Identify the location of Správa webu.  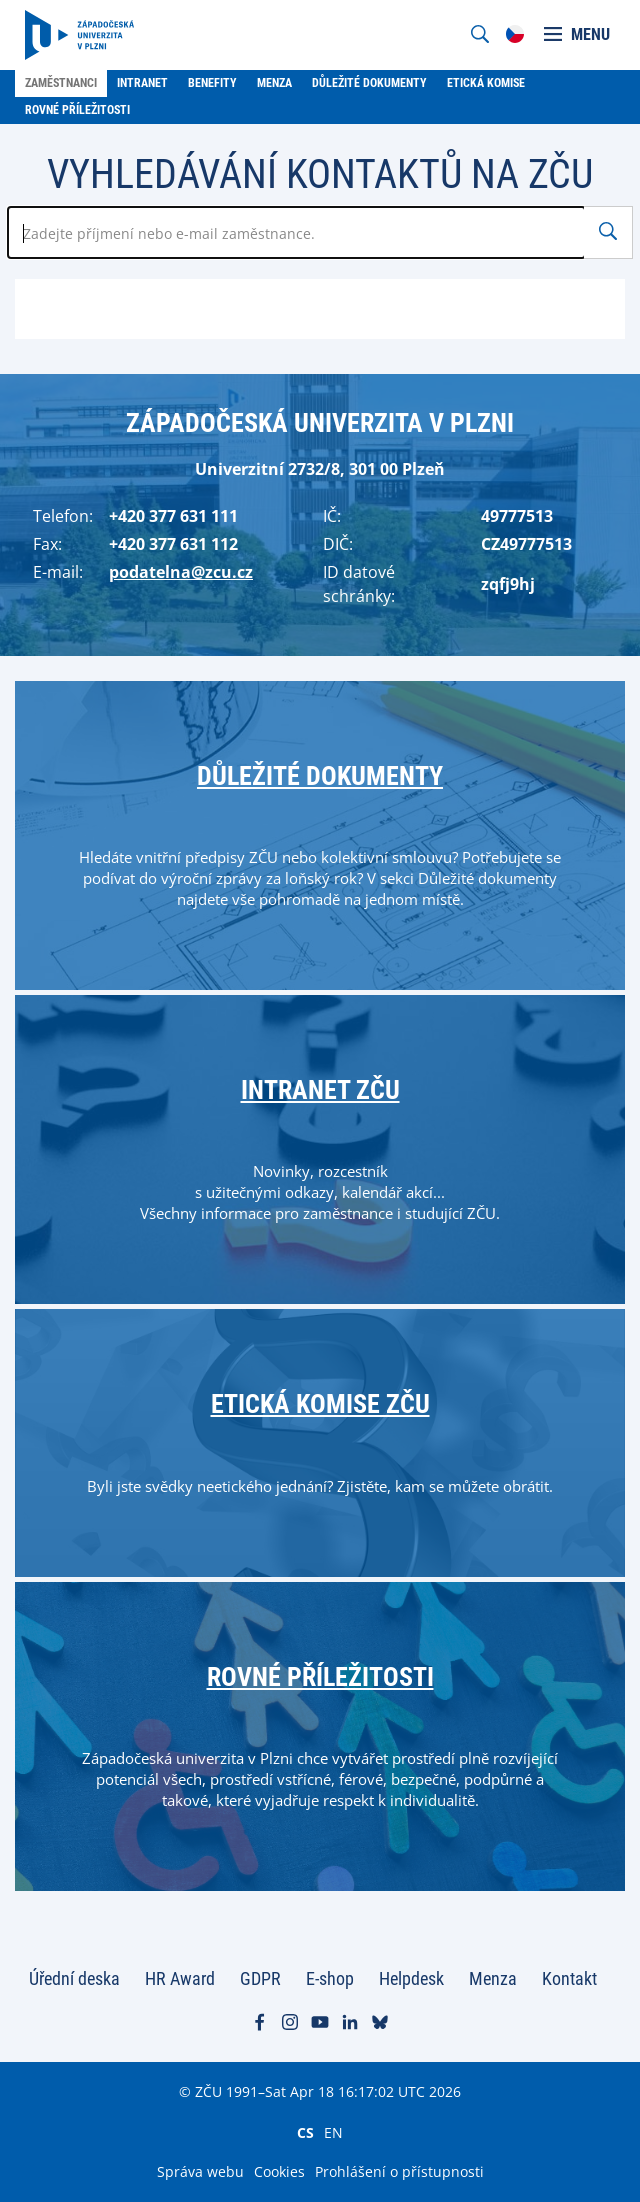
(200, 2171).